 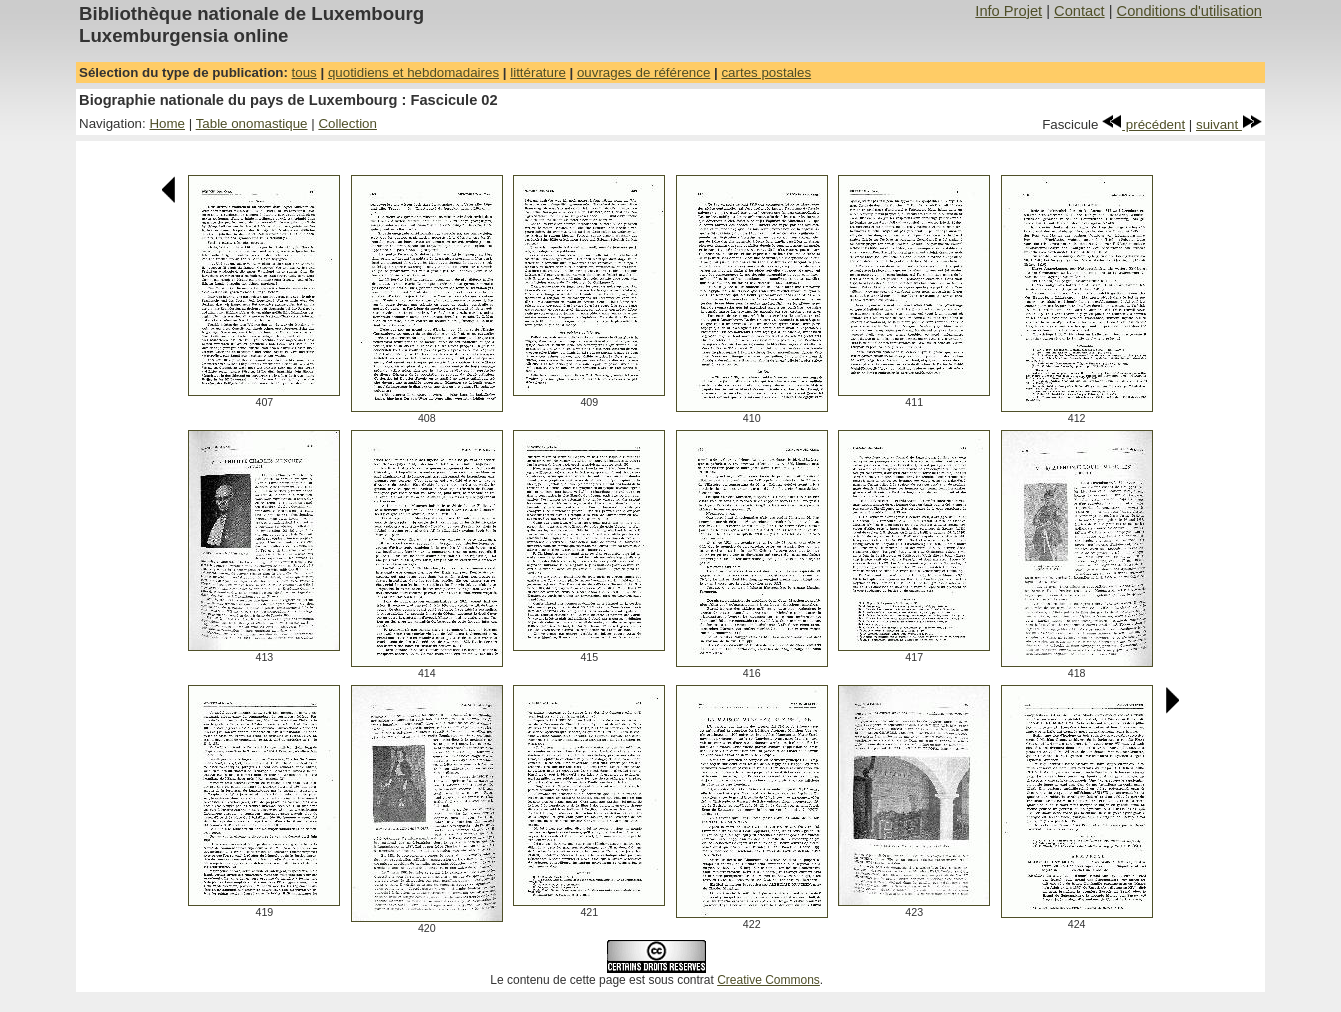 I want to click on Collection, so click(x=347, y=123).